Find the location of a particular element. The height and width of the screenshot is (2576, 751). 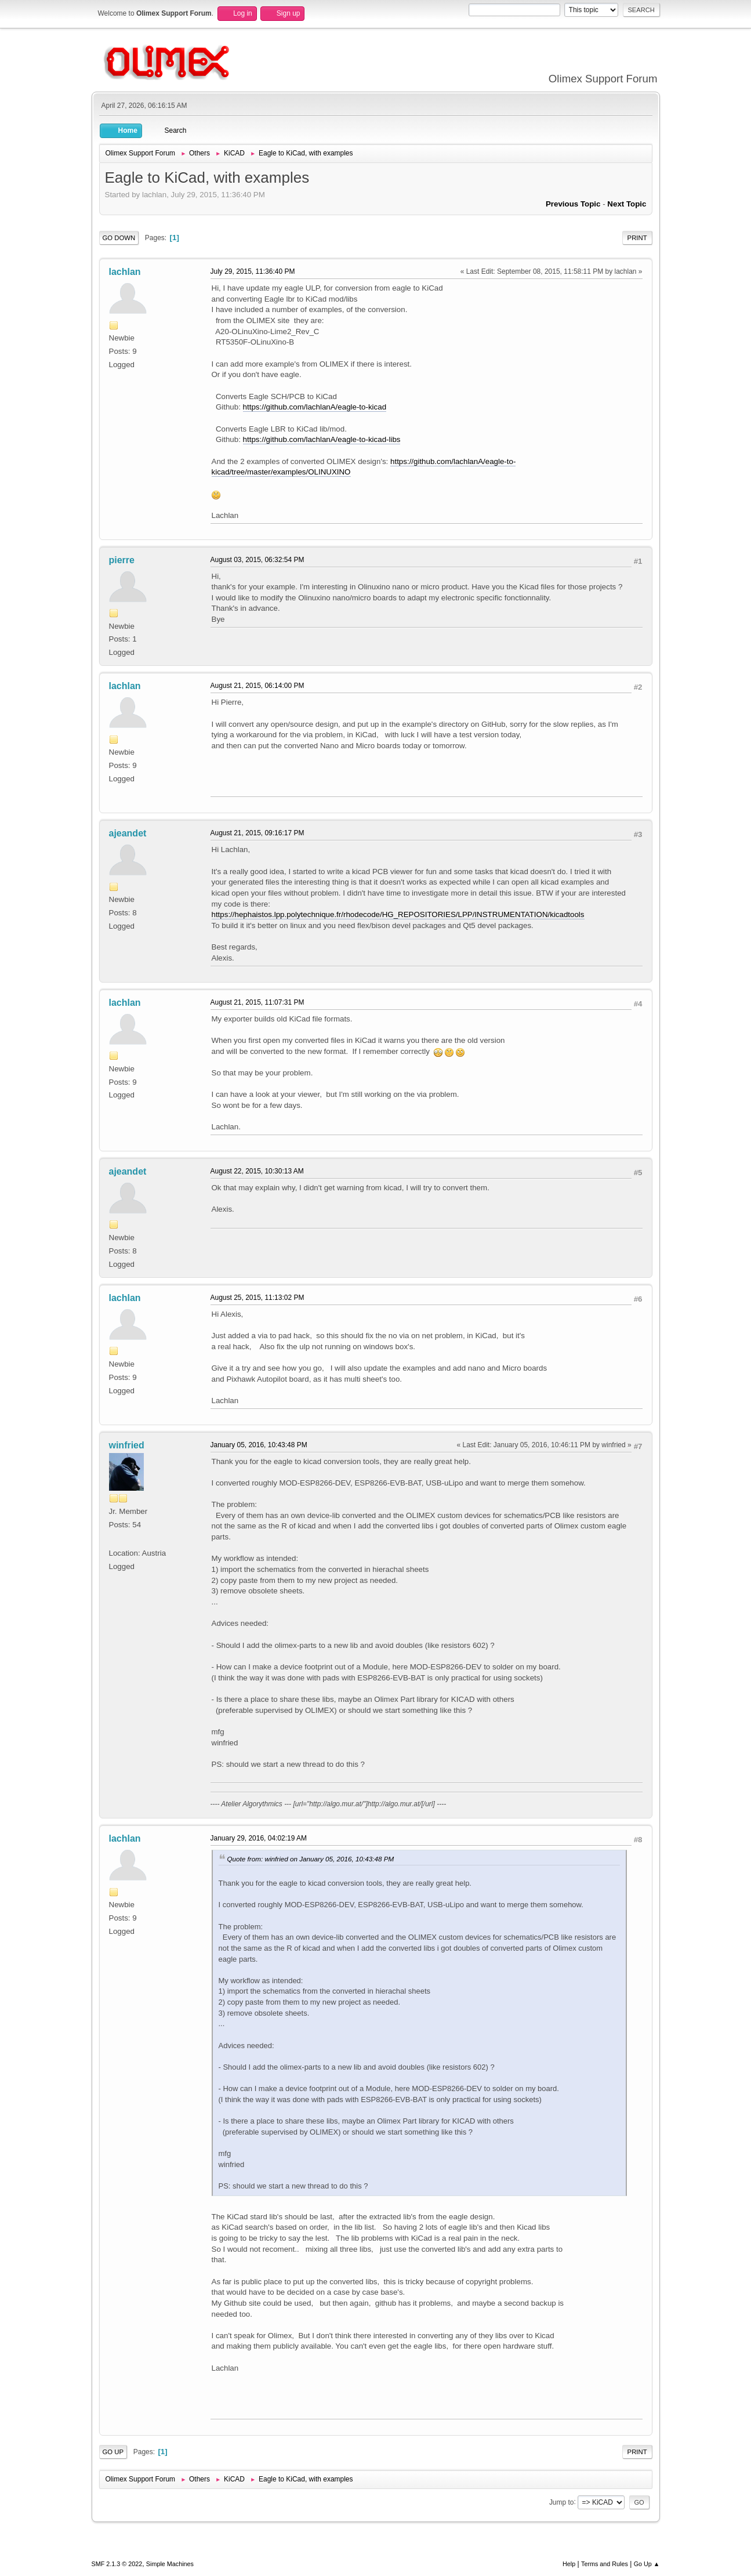

SMF 2.1.3 © 2022 is located at coordinates (117, 2563).